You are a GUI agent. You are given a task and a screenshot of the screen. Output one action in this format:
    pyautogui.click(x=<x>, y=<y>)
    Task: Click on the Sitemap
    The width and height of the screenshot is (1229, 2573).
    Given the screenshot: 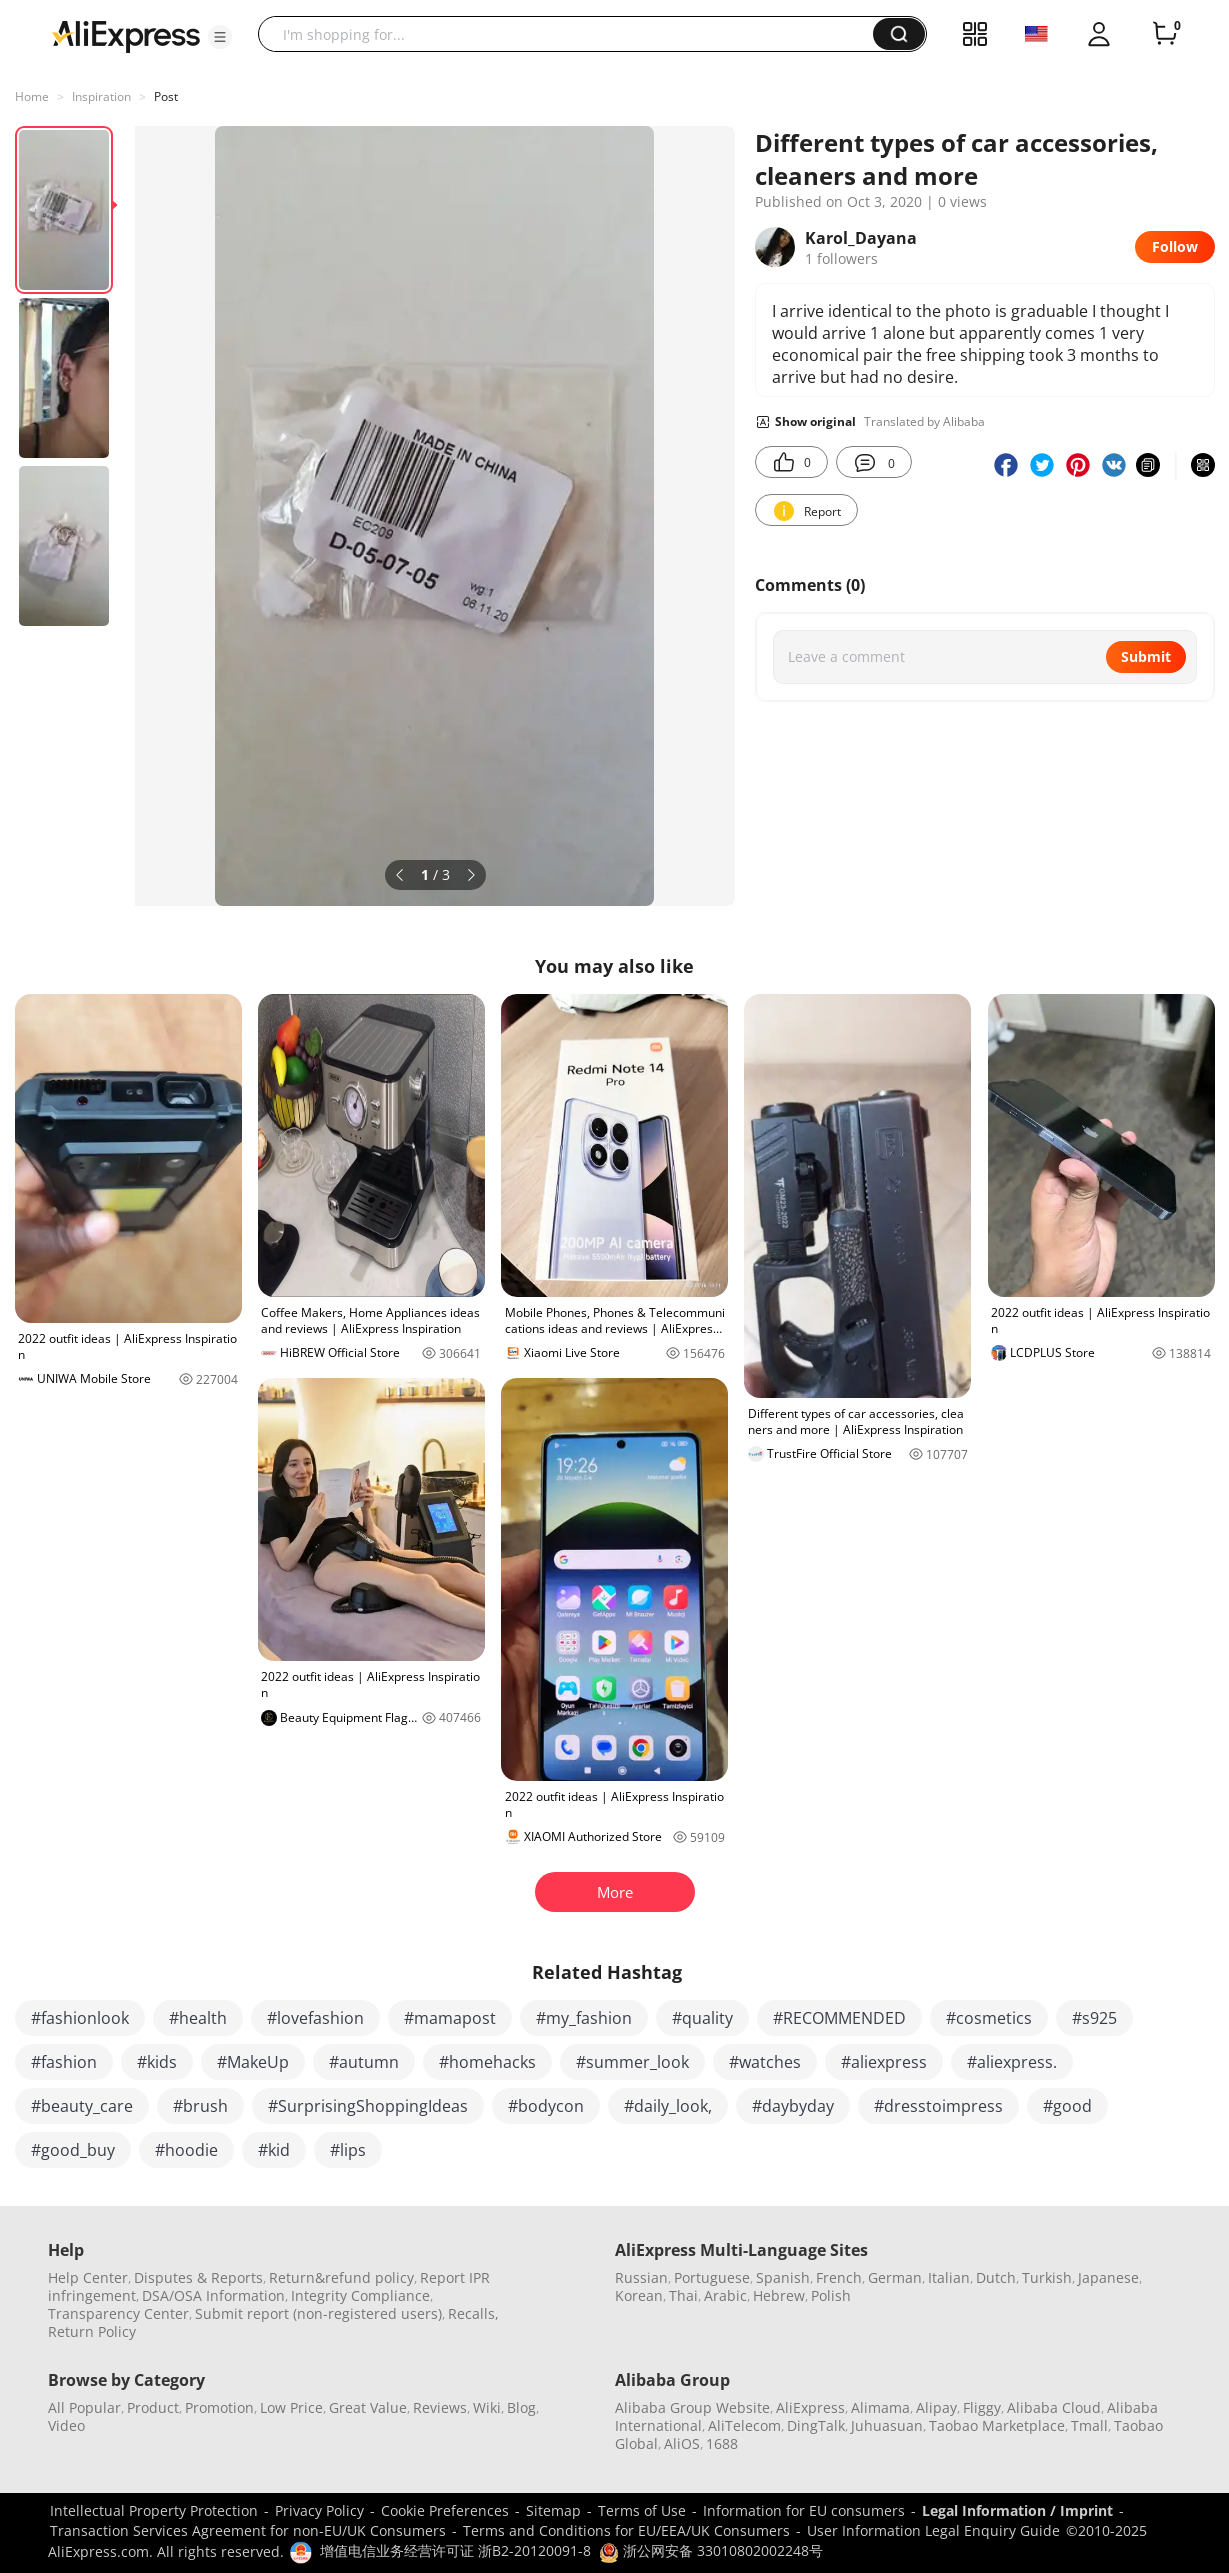 What is the action you would take?
    pyautogui.click(x=553, y=2510)
    